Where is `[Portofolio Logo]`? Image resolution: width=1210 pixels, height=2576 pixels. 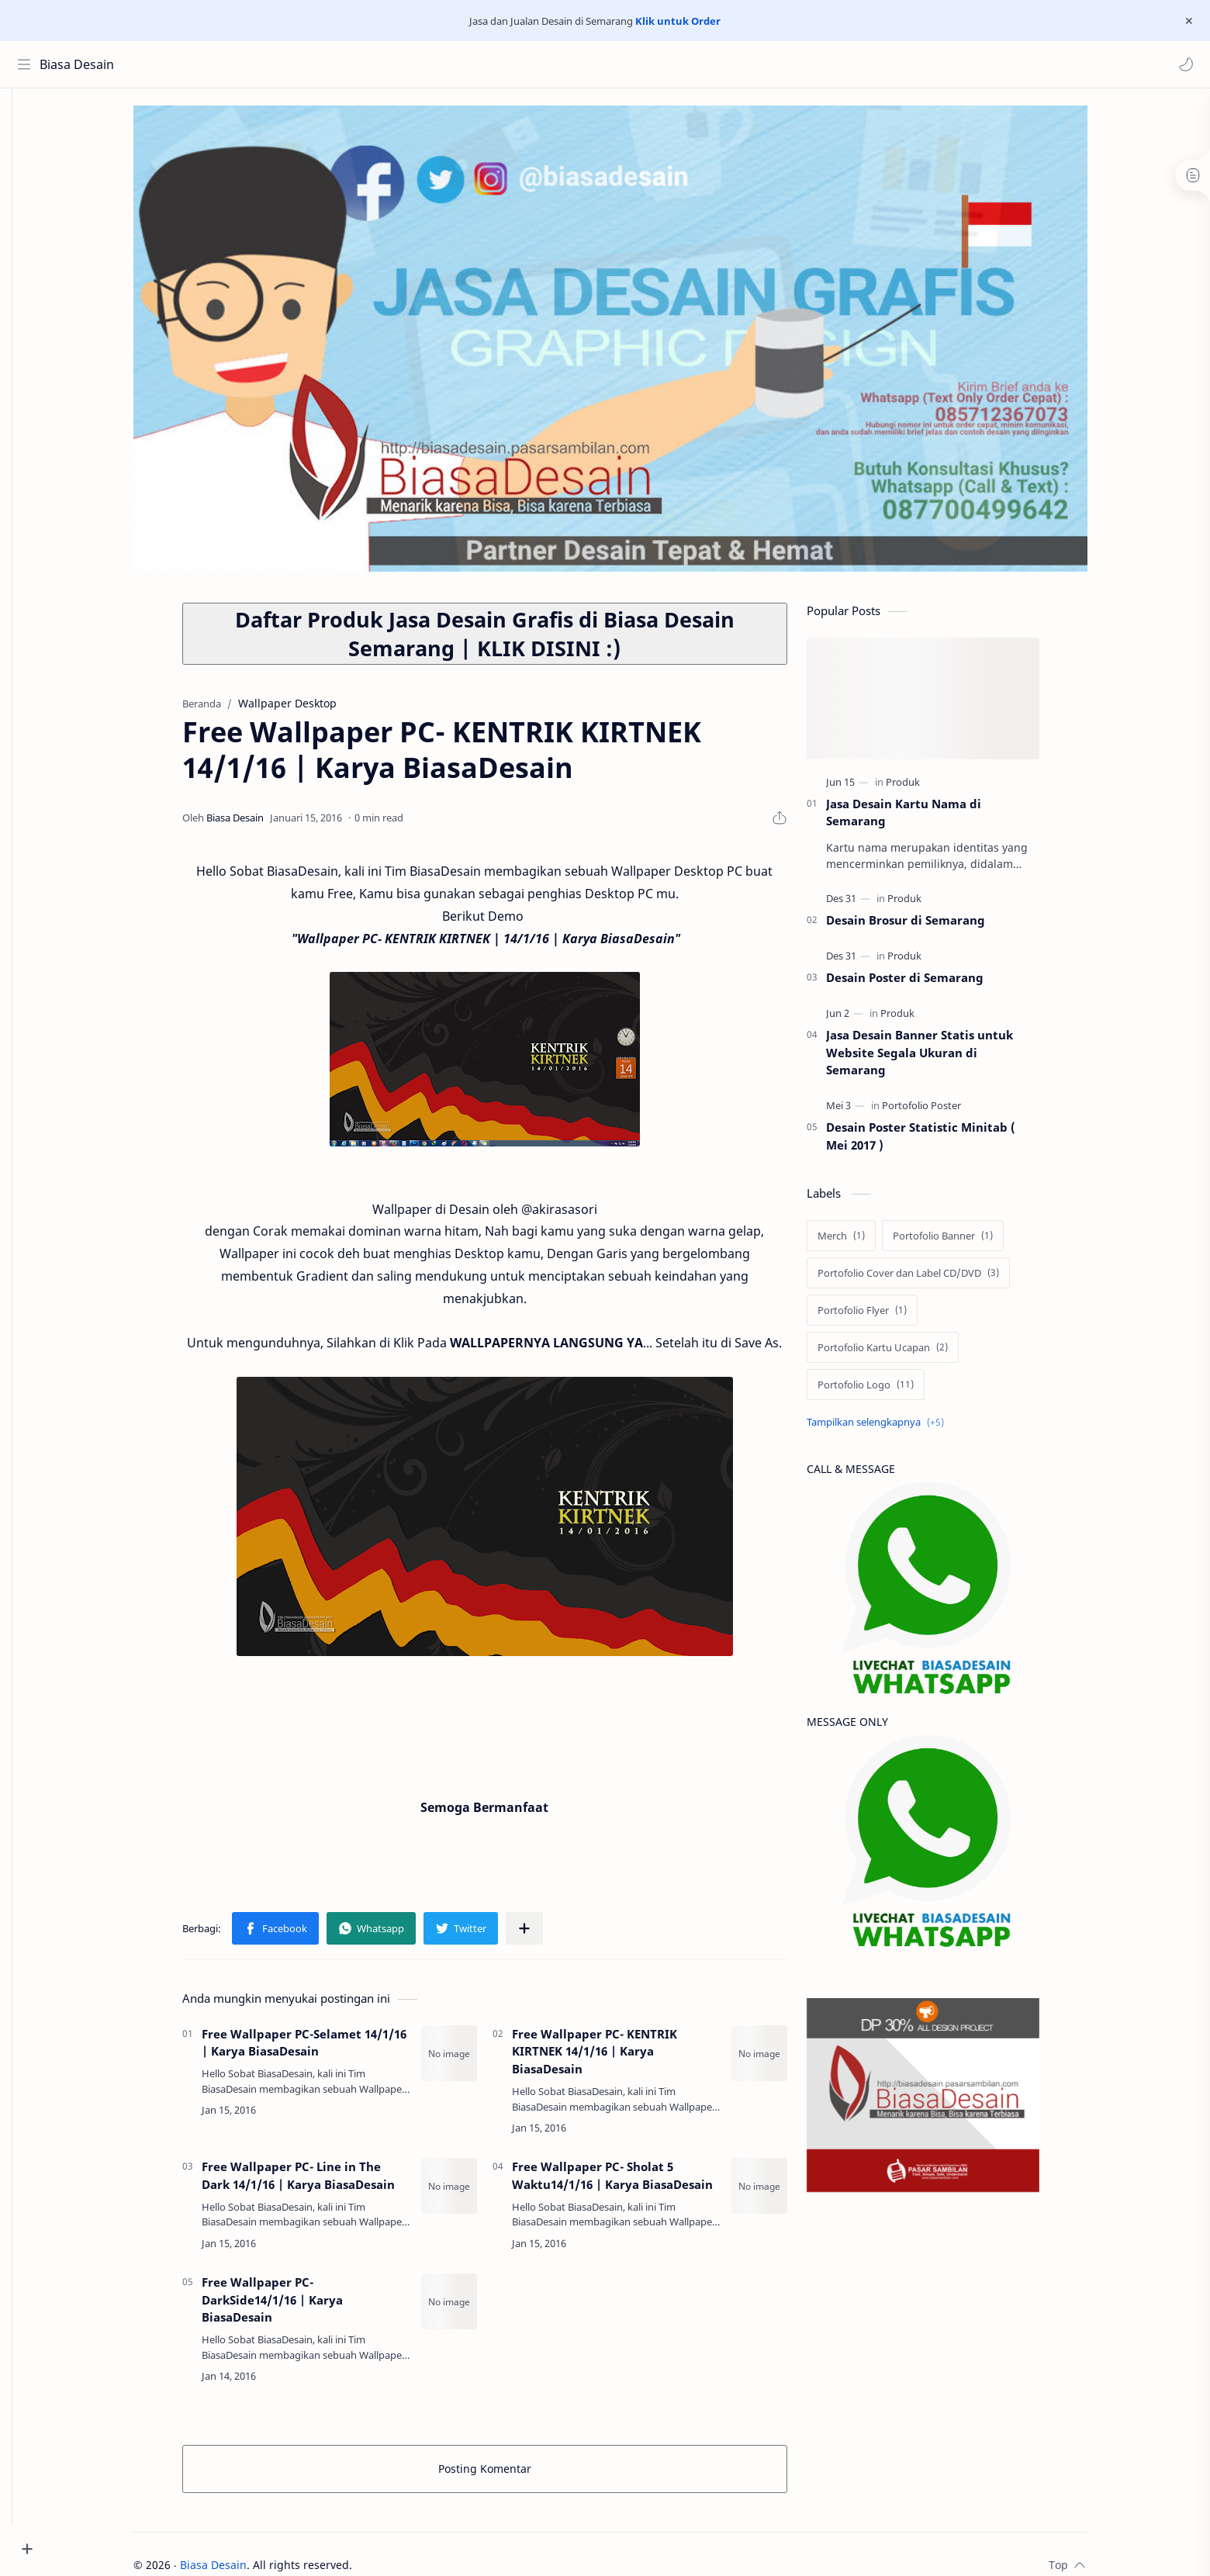
[Portofolio Logo] is located at coordinates (889, 1390).